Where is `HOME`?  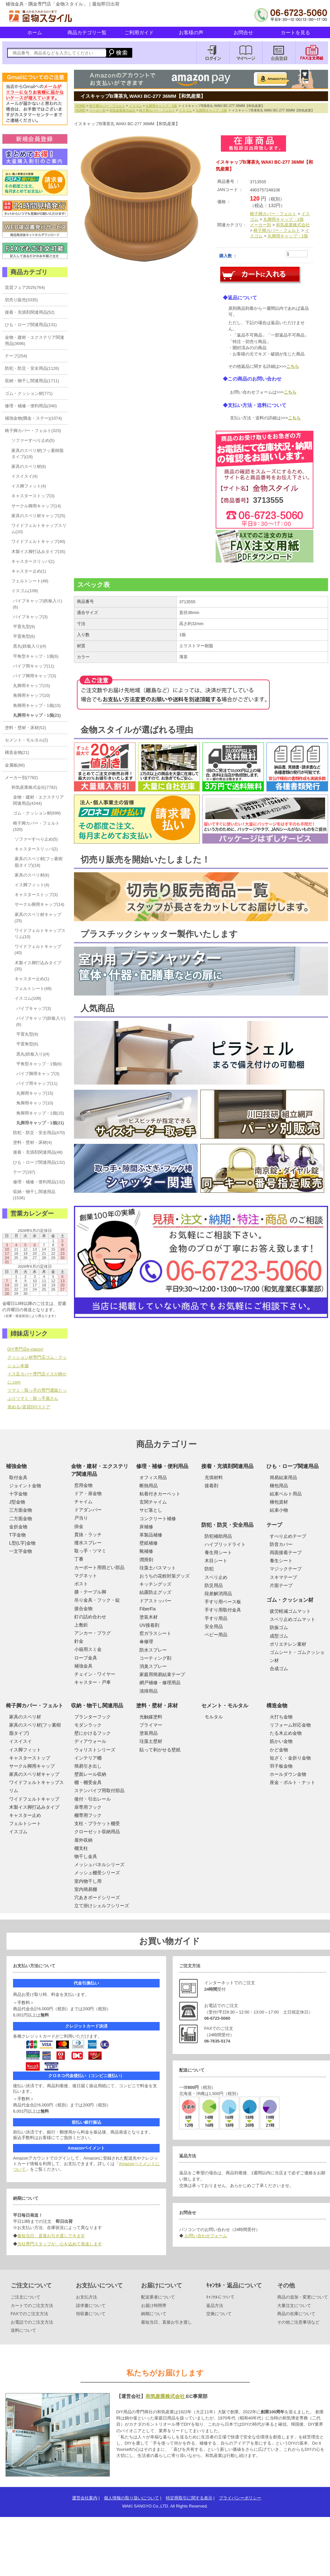
HOME is located at coordinates (81, 106).